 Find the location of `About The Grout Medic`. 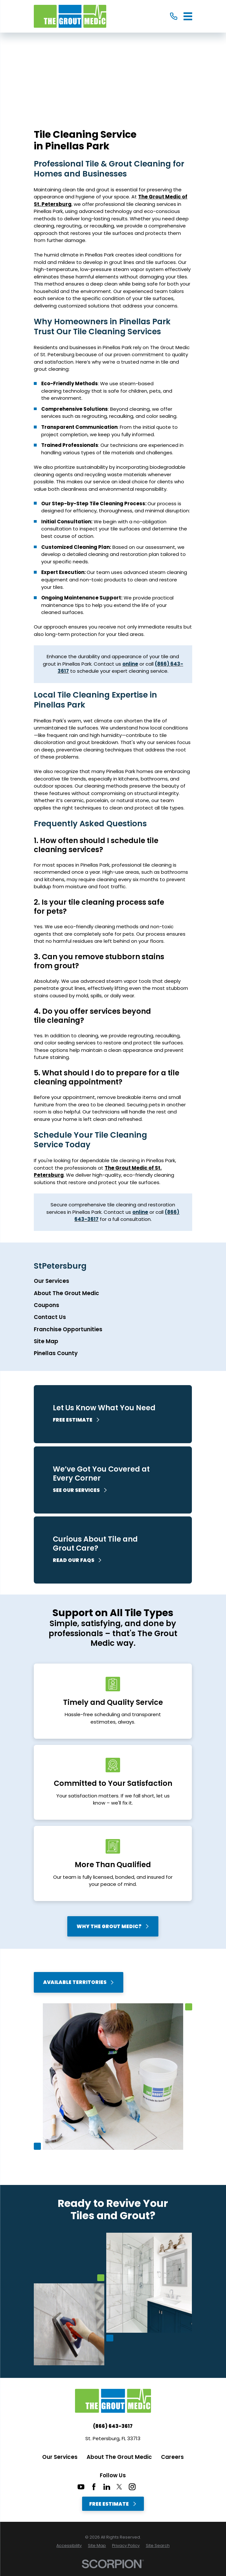

About The Grout Medic is located at coordinates (119, 2457).